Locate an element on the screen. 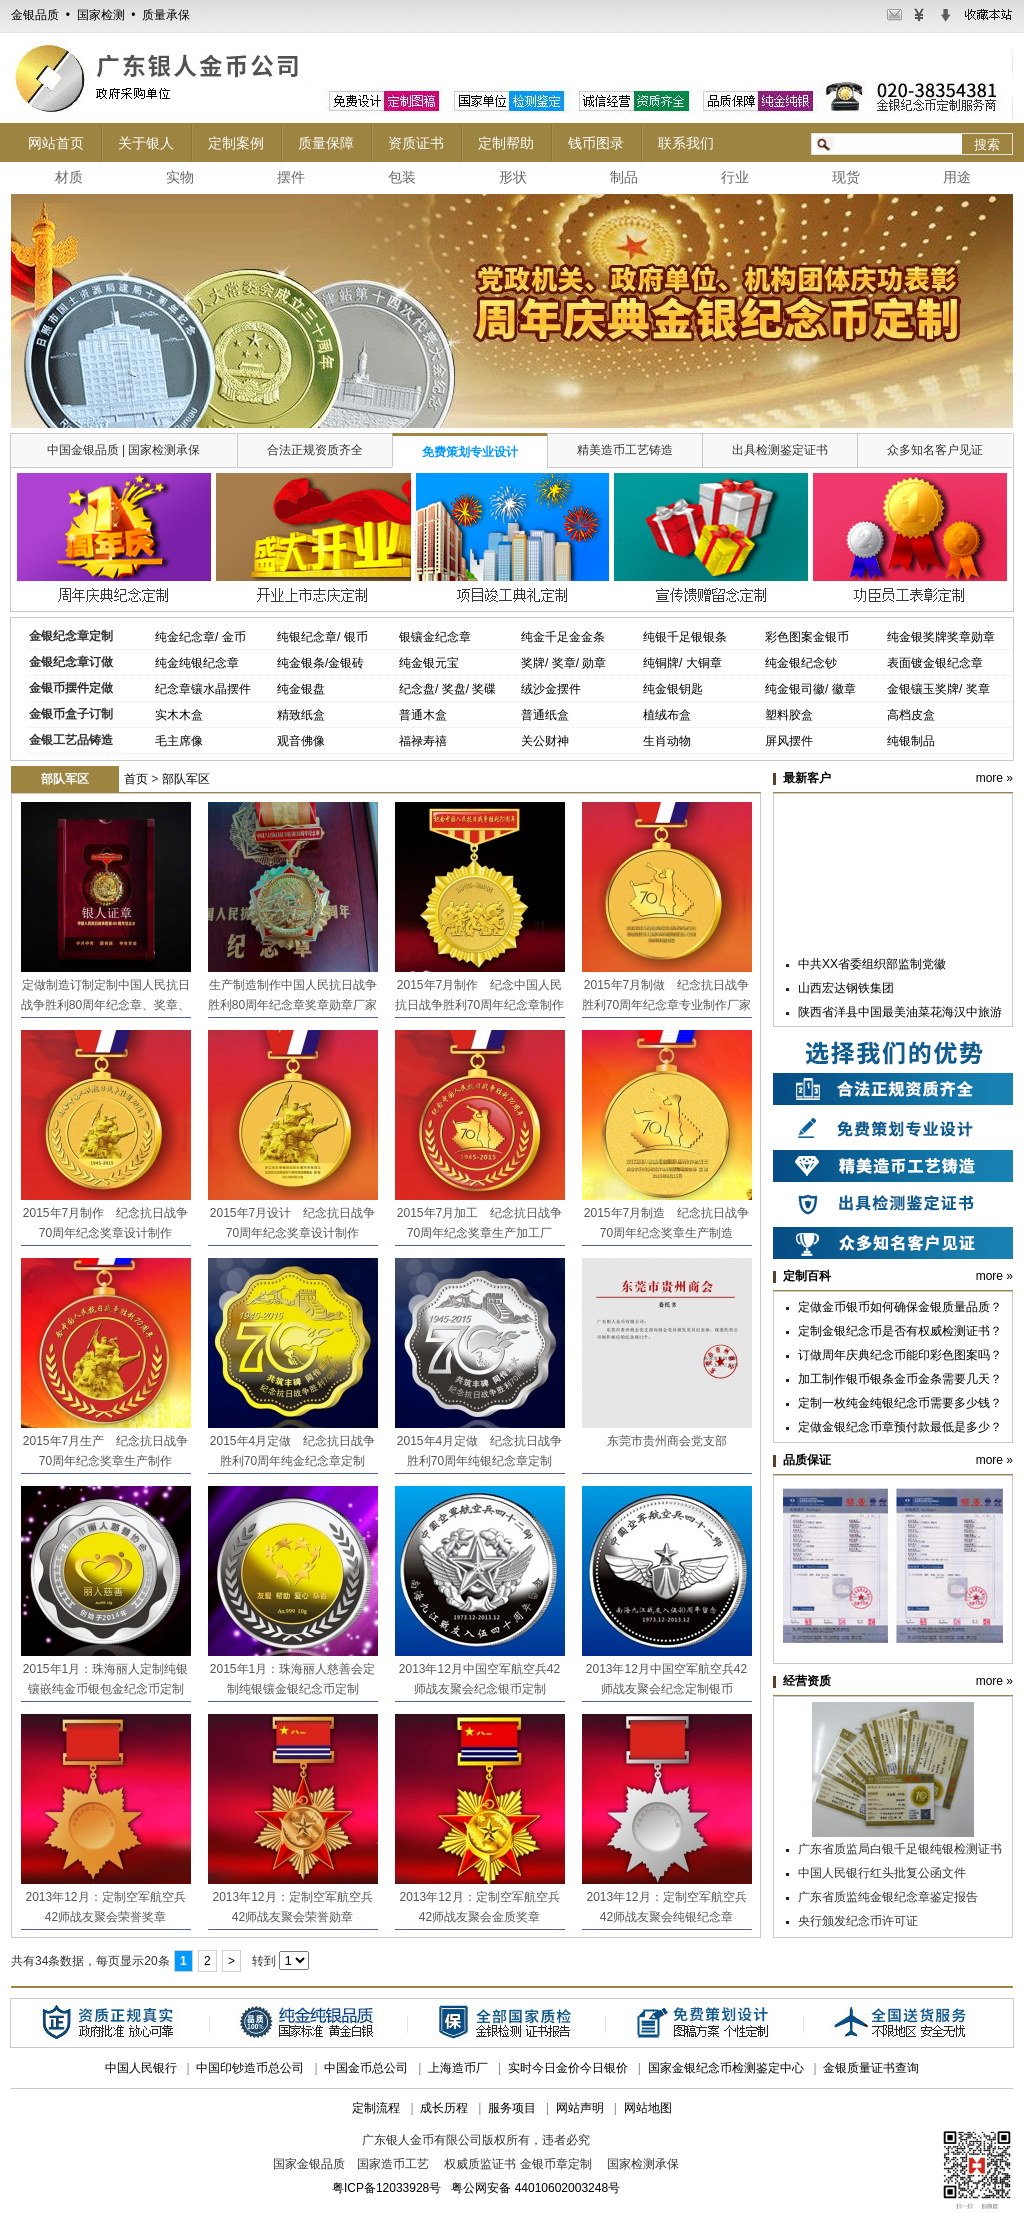  纯金纪念章/ 金币 is located at coordinates (200, 637).